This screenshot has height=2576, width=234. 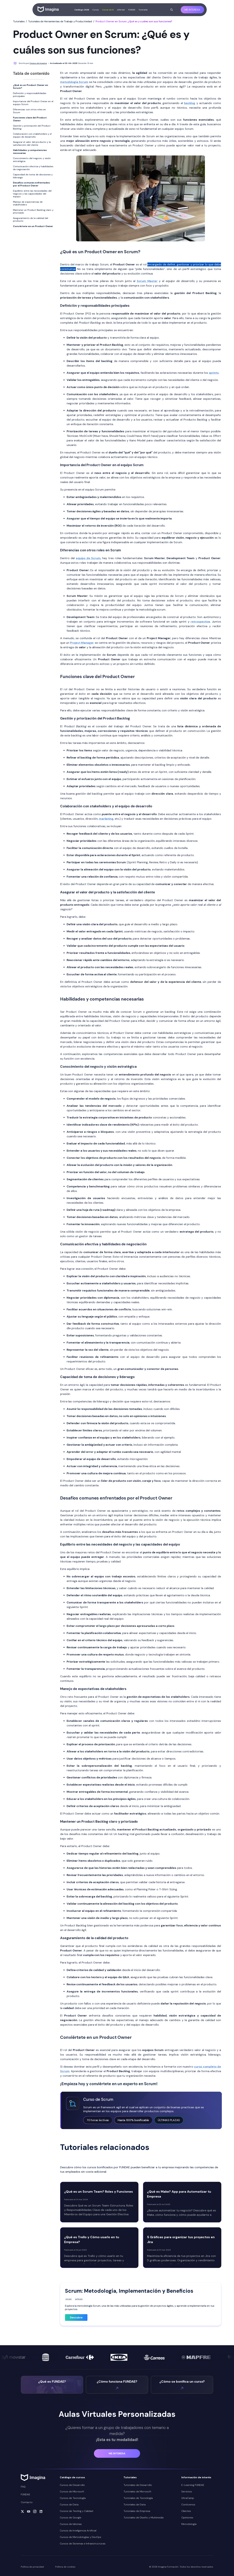 I want to click on Servicios, so click(x=186, y=2491).